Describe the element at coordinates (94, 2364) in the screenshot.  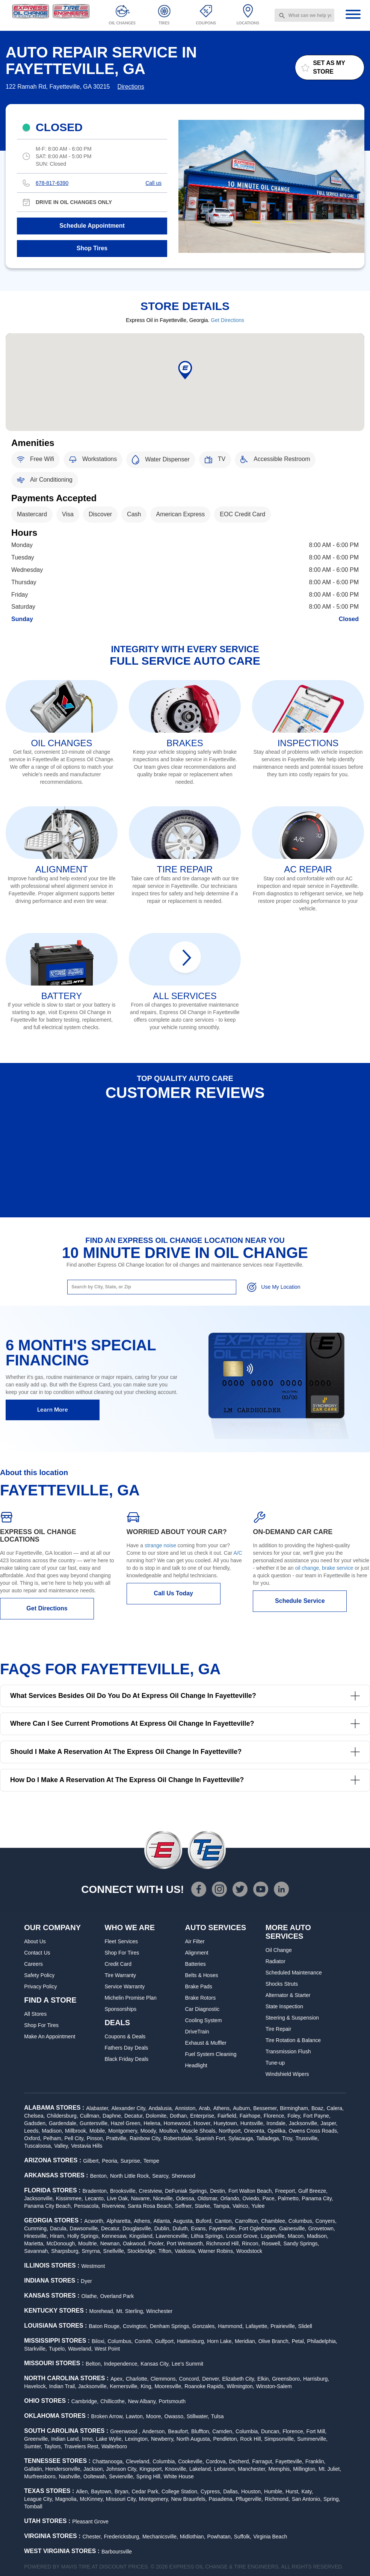
I see `Belton,` at that location.